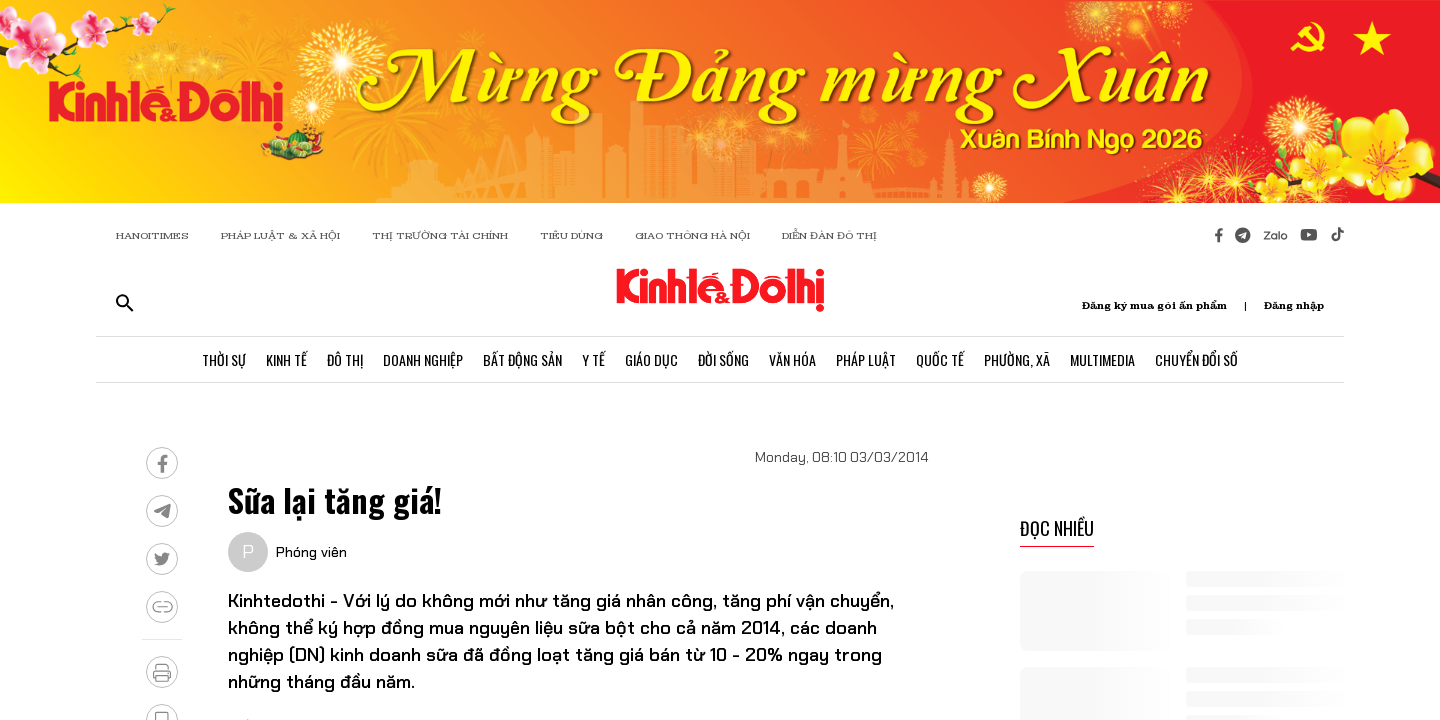 The height and width of the screenshot is (720, 1440). Describe the element at coordinates (522, 359) in the screenshot. I see `Bất Động Sản` at that location.